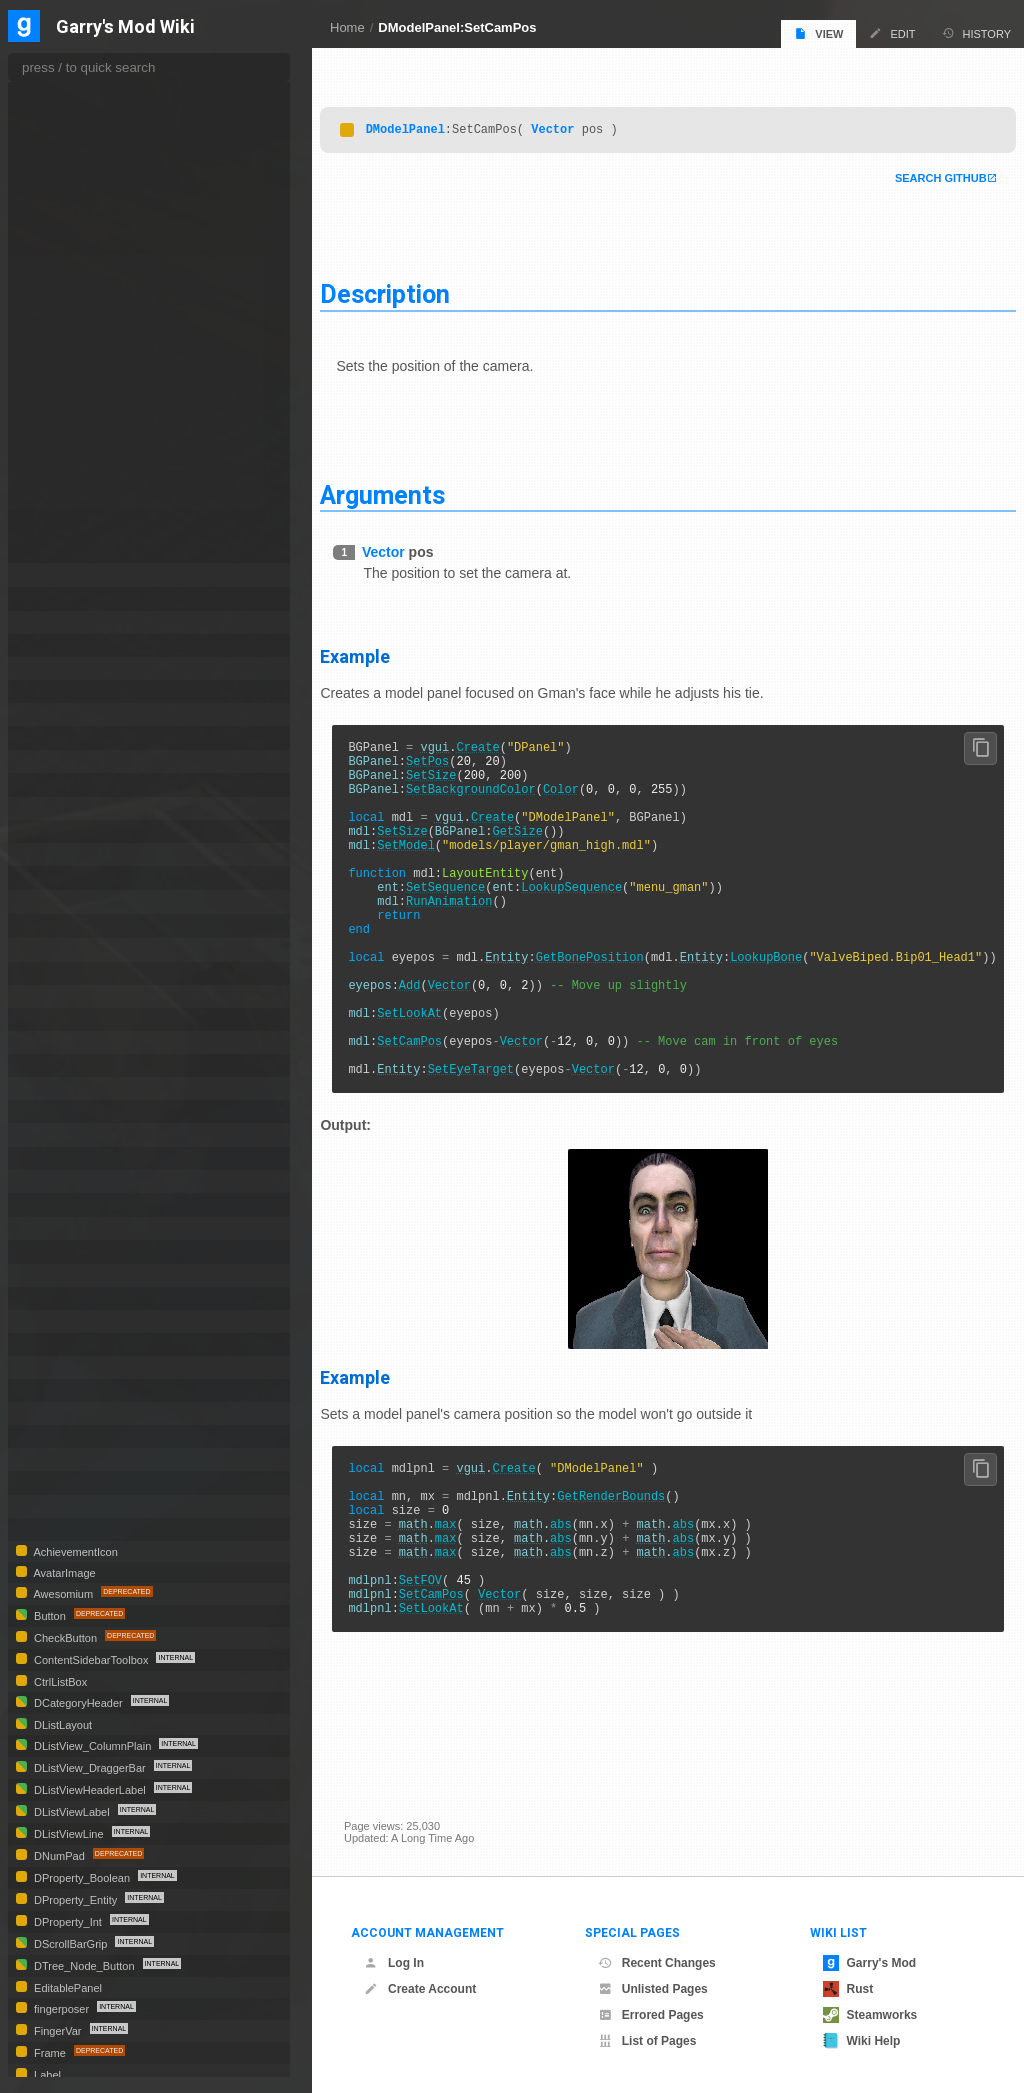  I want to click on math, so click(436, 1605).